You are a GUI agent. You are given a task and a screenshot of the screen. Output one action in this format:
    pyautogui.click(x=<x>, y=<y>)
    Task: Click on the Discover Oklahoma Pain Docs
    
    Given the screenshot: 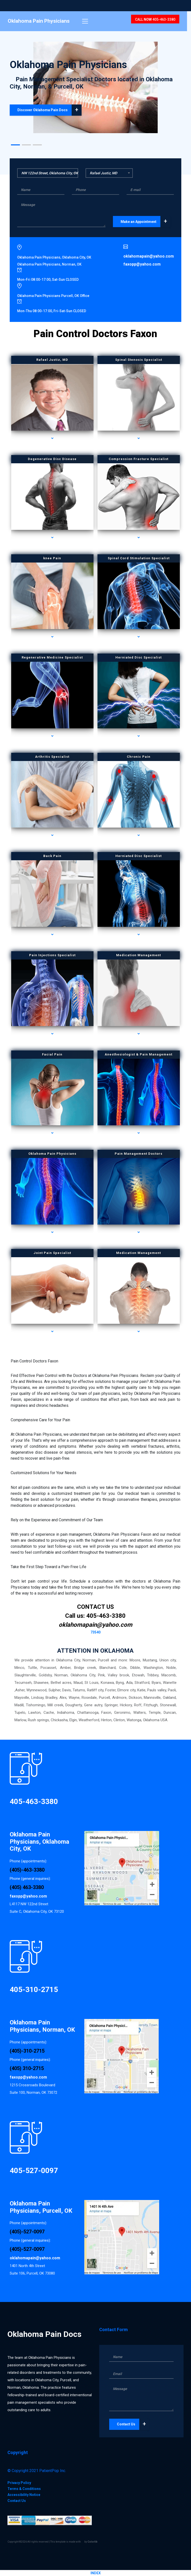 What is the action you would take?
    pyautogui.click(x=49, y=110)
    